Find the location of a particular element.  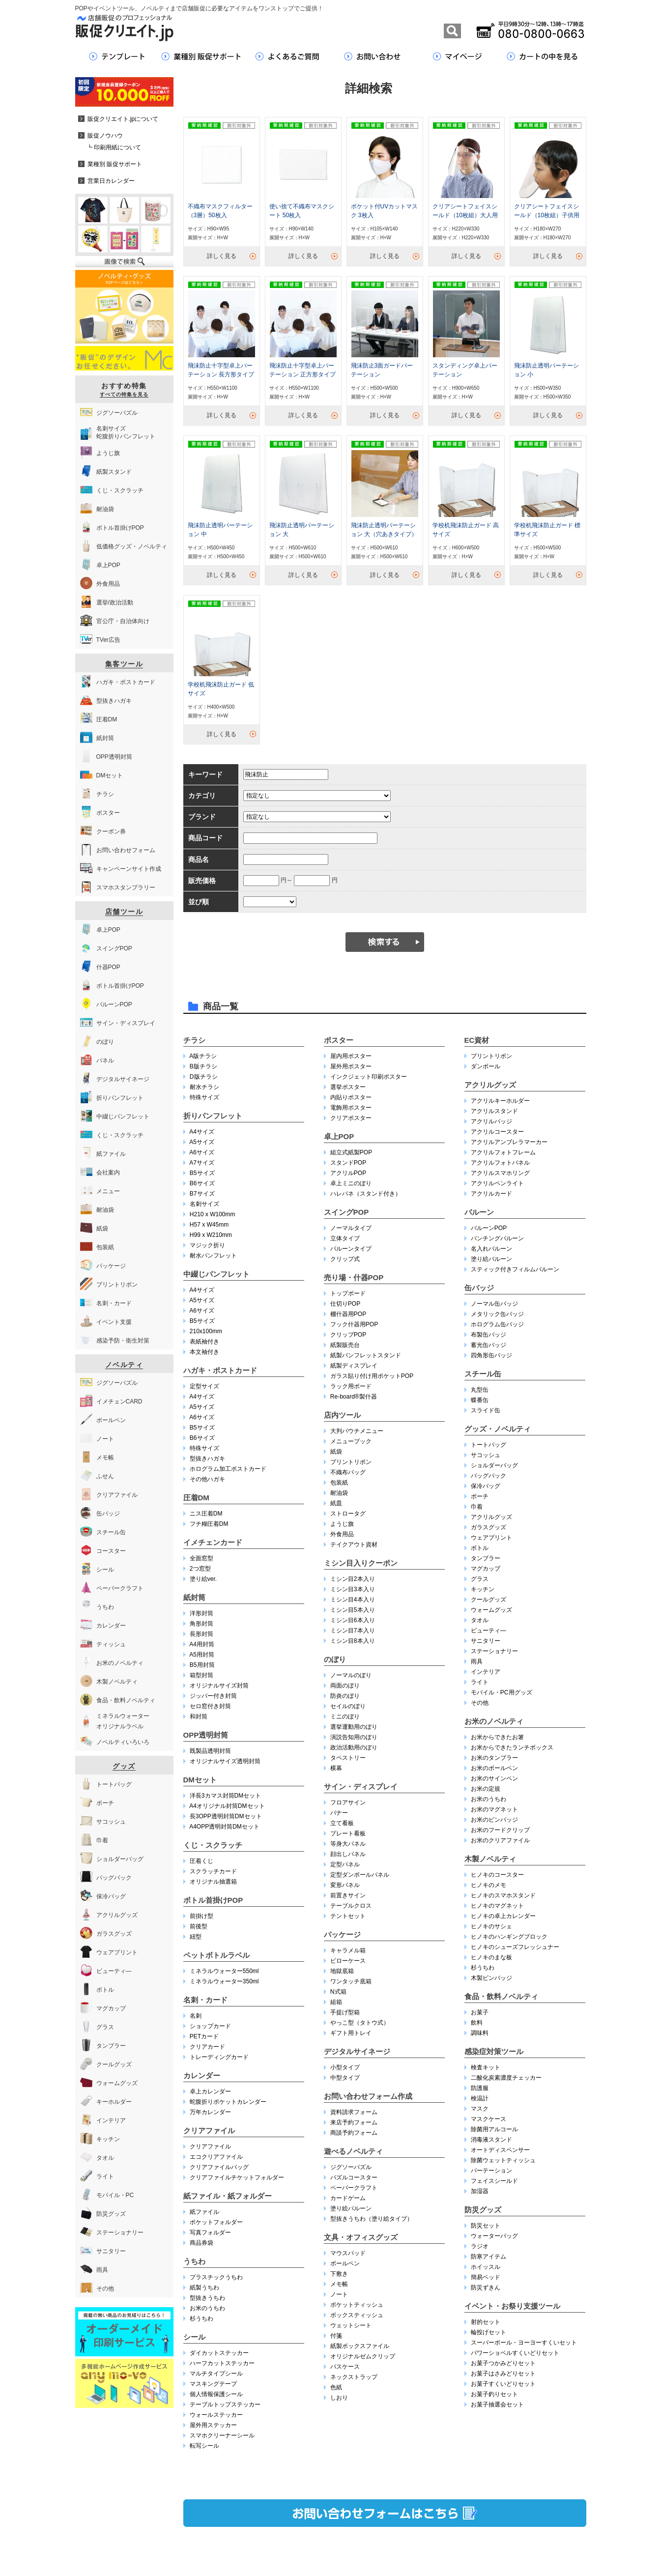

ホイッスル is located at coordinates (485, 2266).